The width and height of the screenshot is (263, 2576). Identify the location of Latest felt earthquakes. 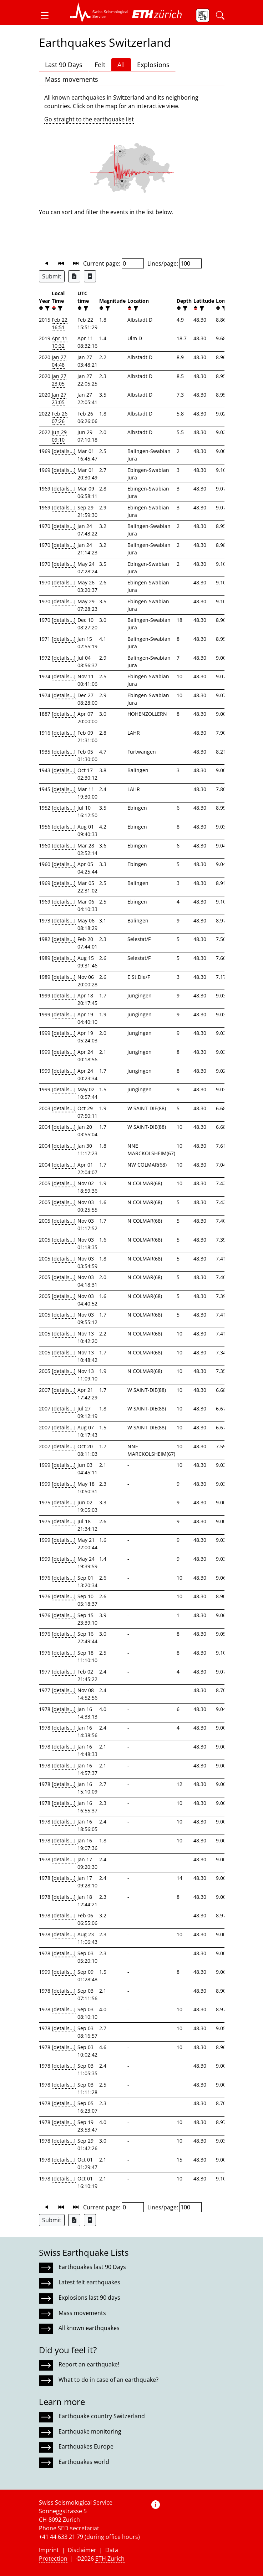
(89, 2282).